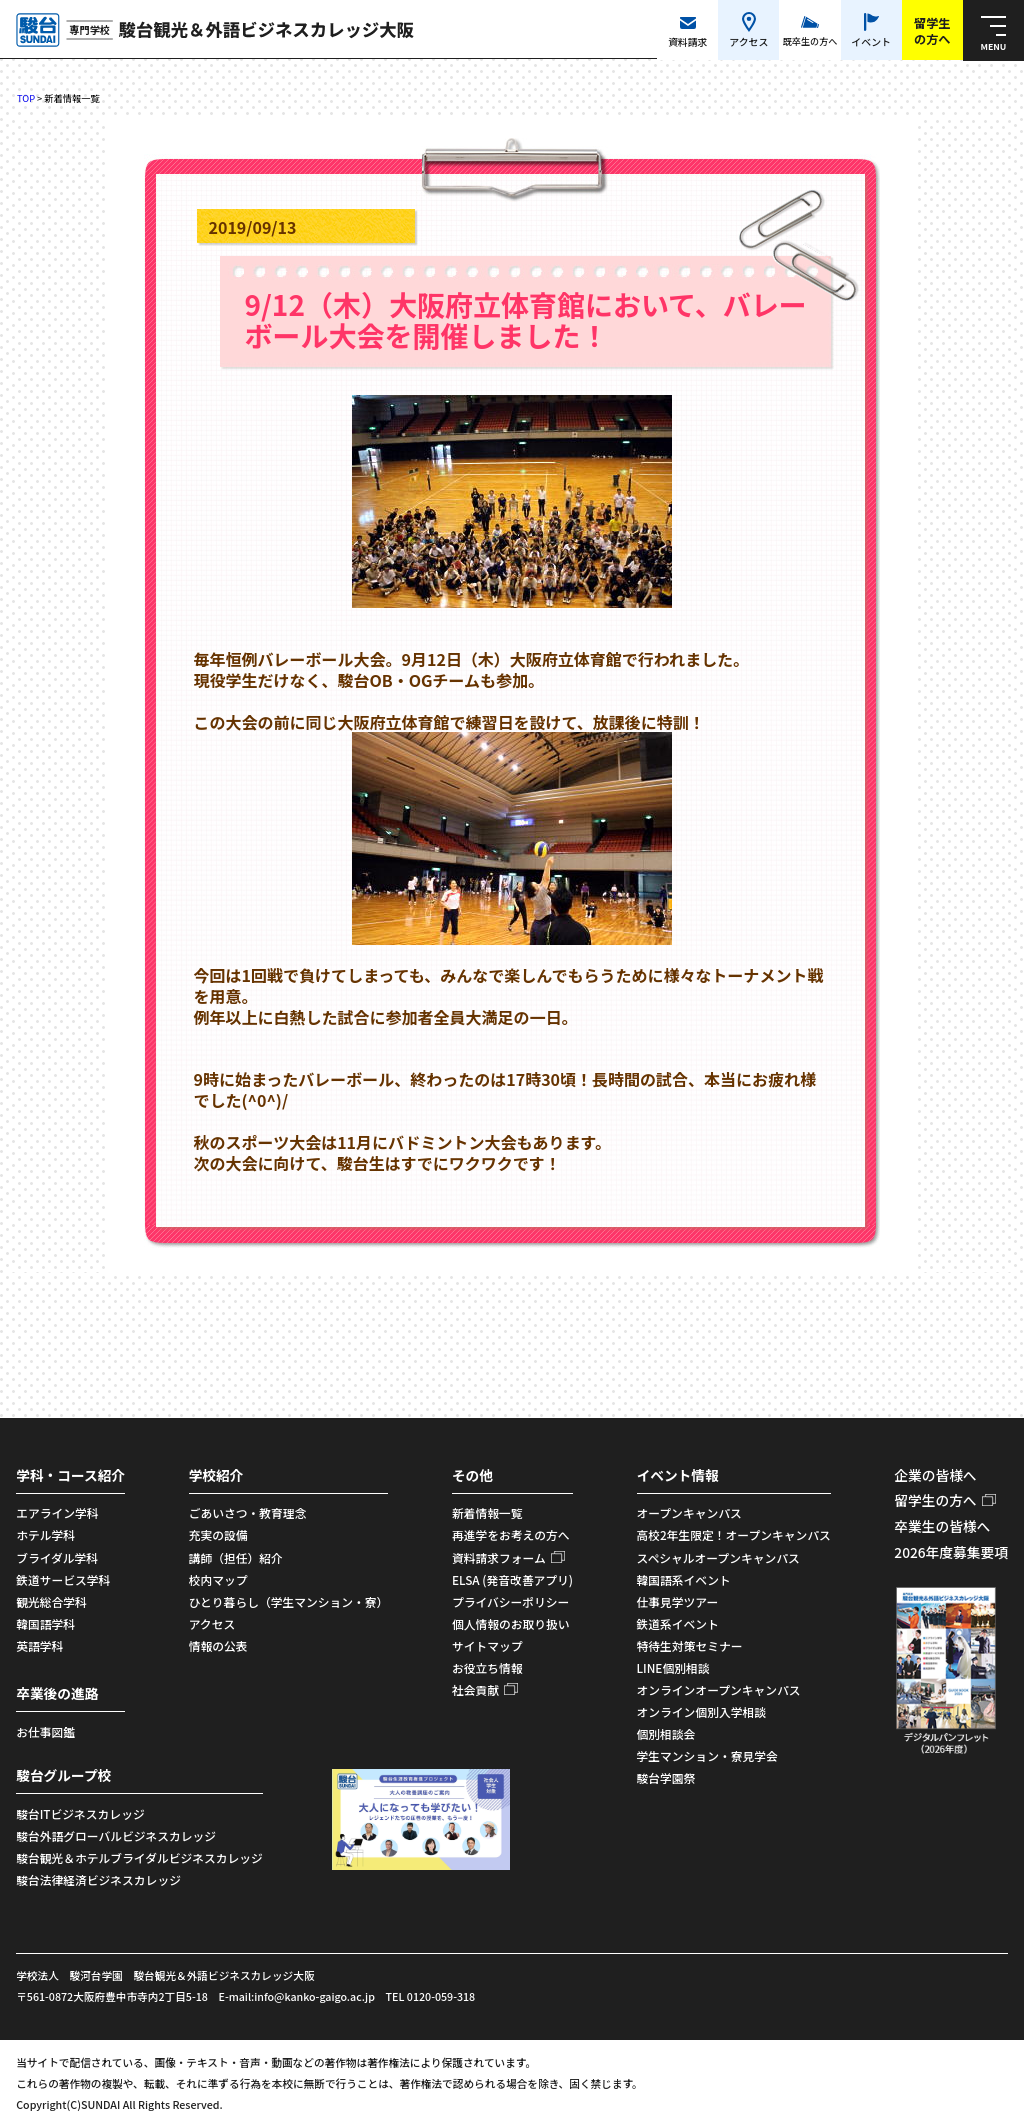 The height and width of the screenshot is (2128, 1024). What do you see at coordinates (666, 1777) in the screenshot?
I see `駿台学園祭` at bounding box center [666, 1777].